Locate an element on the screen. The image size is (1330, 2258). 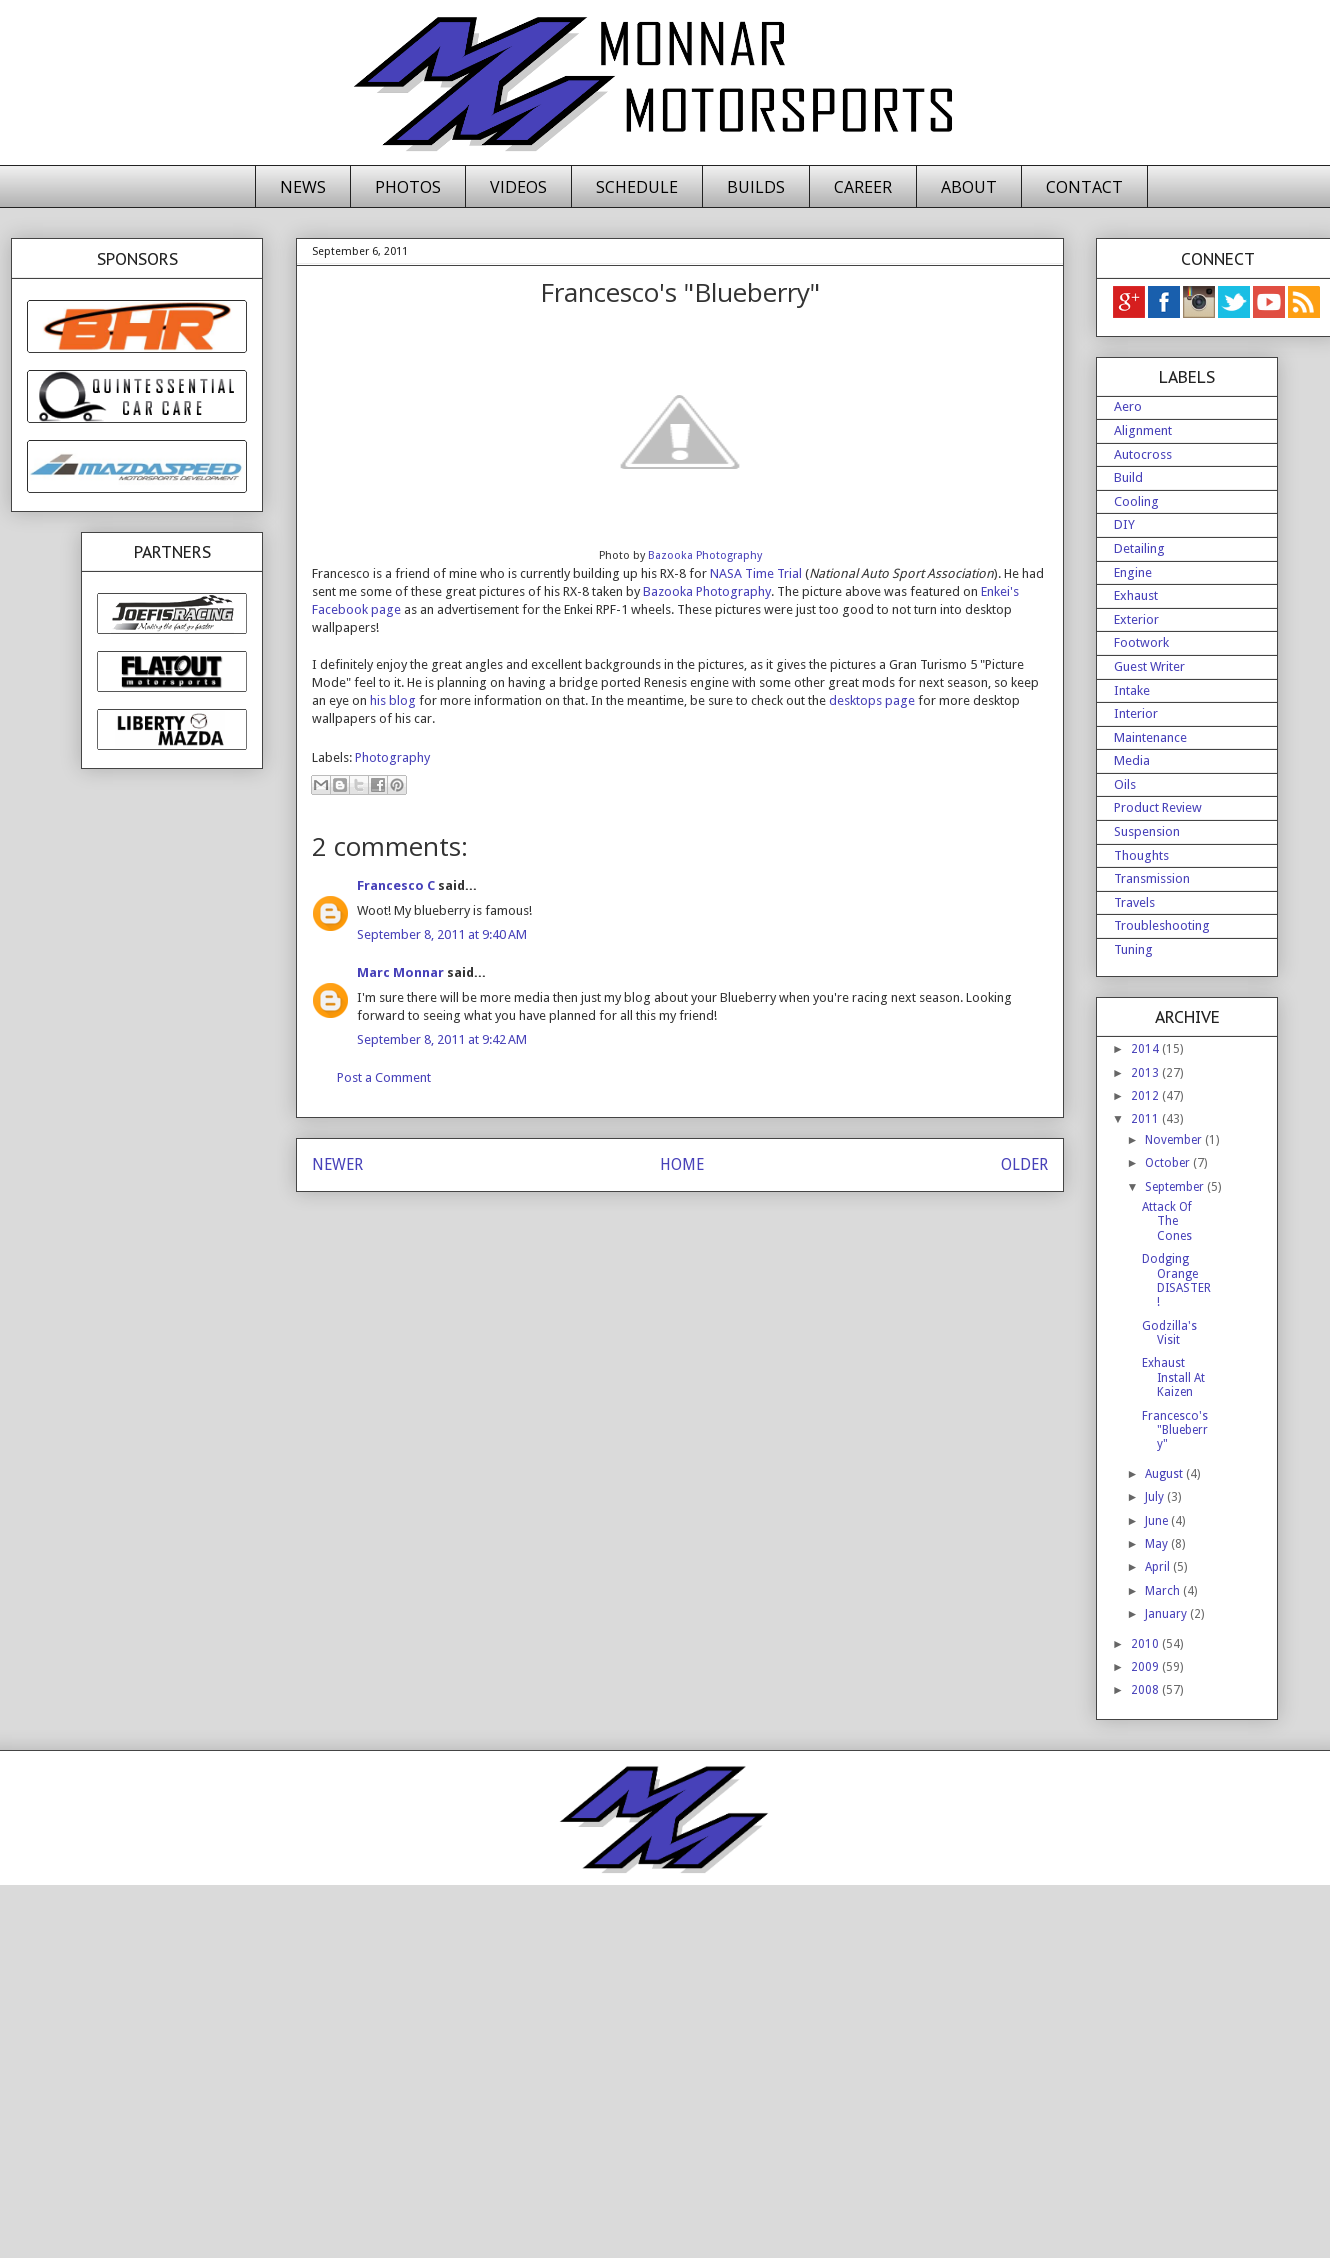
Autocross is located at coordinates (1143, 454).